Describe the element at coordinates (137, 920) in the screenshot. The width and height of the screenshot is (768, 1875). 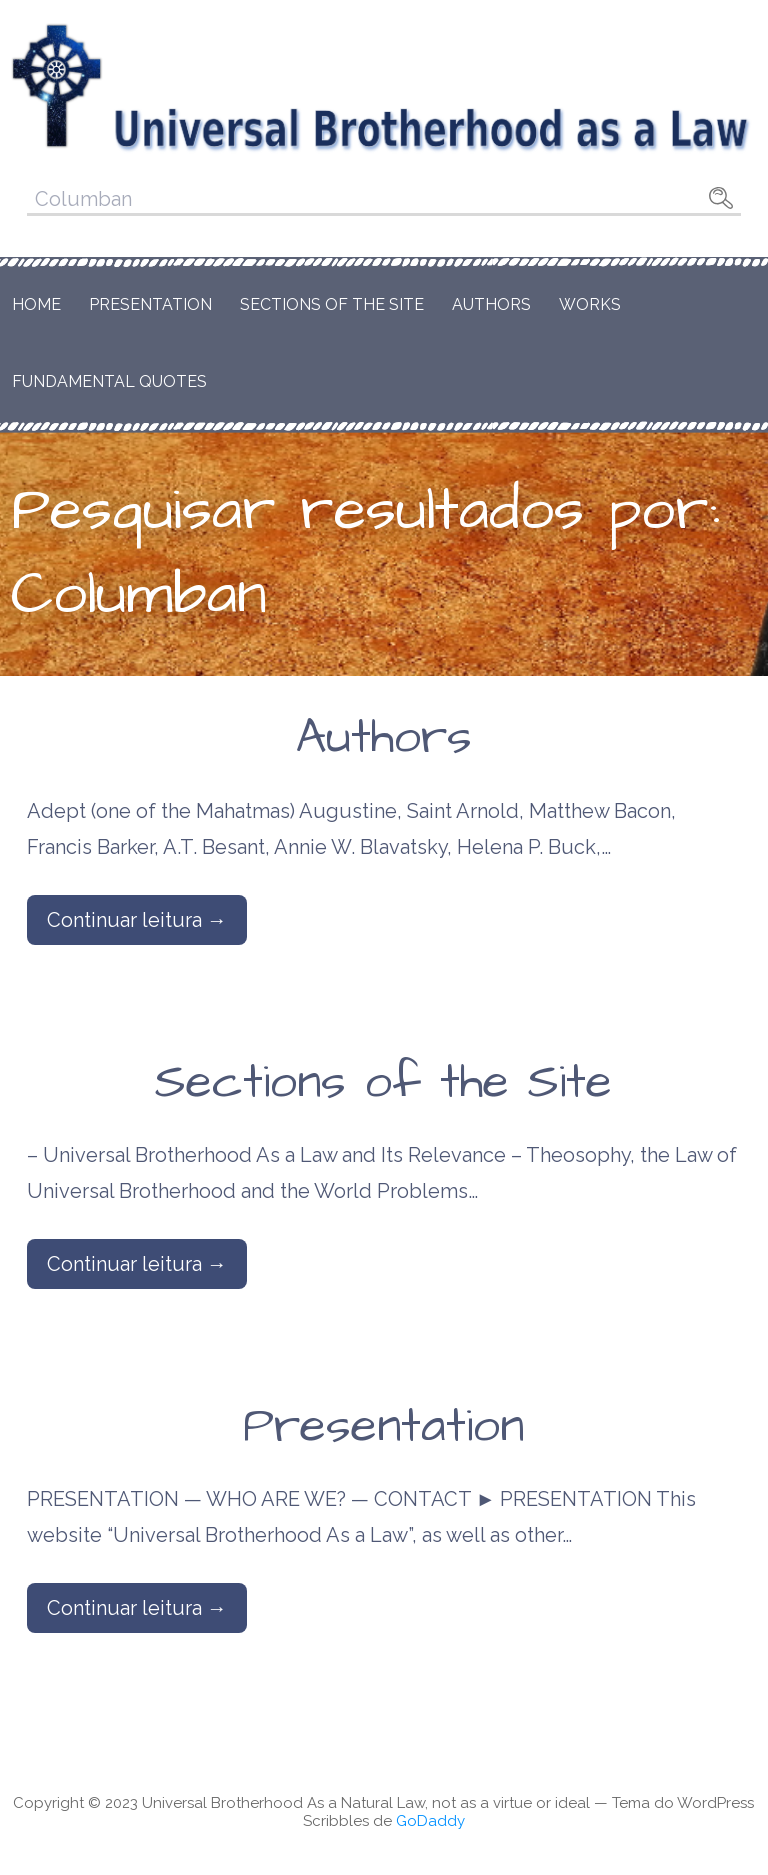
I see `Continuar leitura → [Continuar leitura Authors]` at that location.